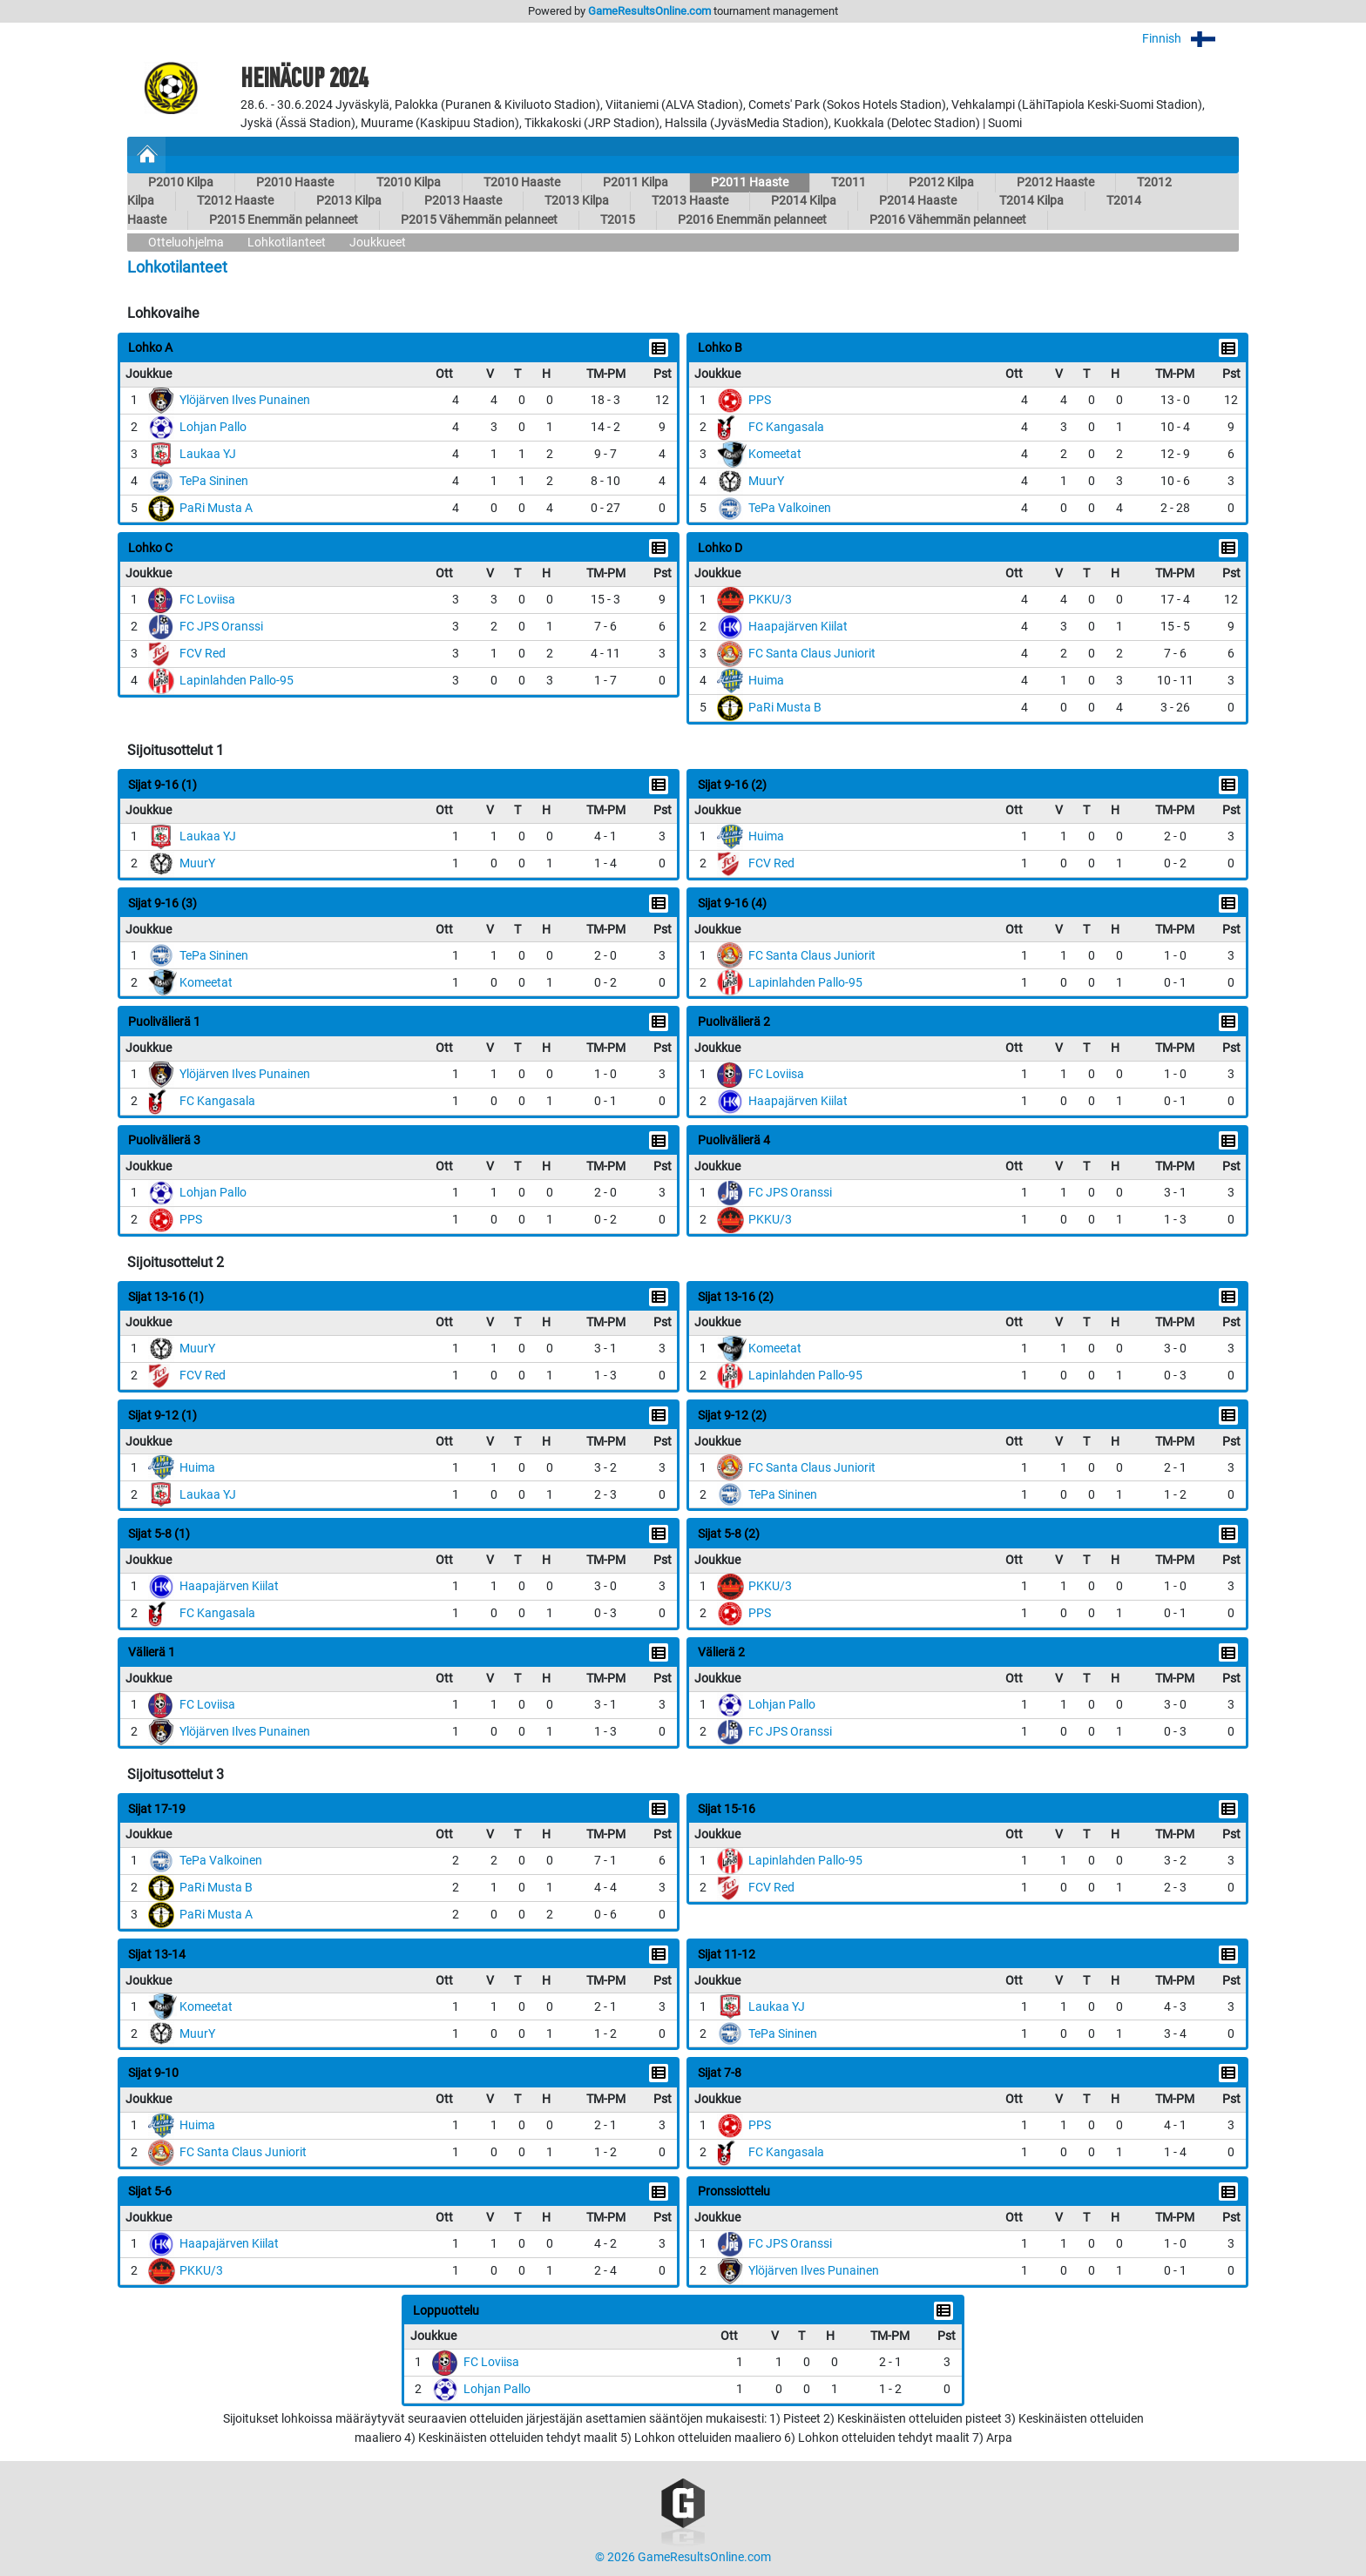  Describe the element at coordinates (617, 219) in the screenshot. I see `T2015` at that location.